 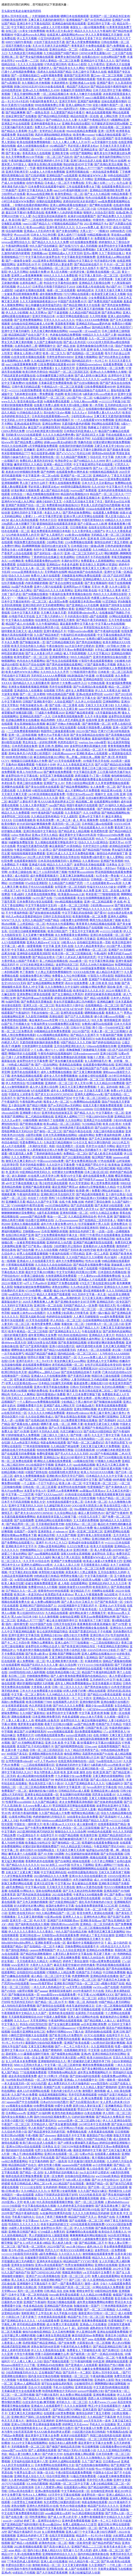 What do you see at coordinates (75, 486) in the screenshot?
I see `400部情侣露脸高潮自拍` at bounding box center [75, 486].